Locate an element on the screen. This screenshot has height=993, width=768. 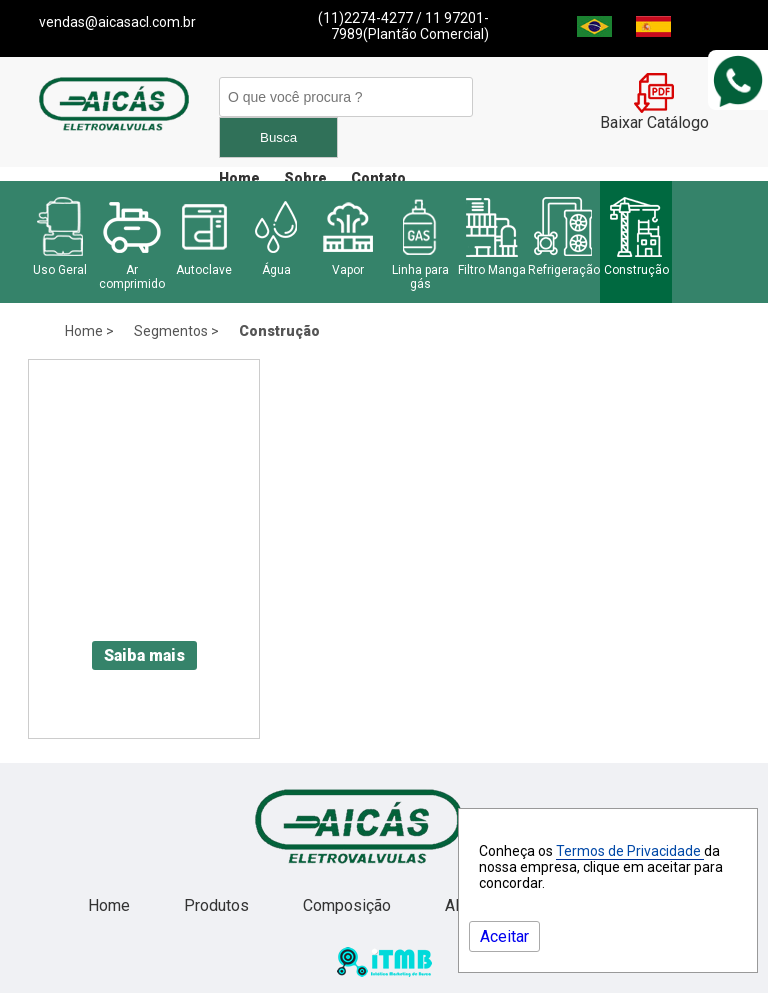
[Brasil] is located at coordinates (594, 31).